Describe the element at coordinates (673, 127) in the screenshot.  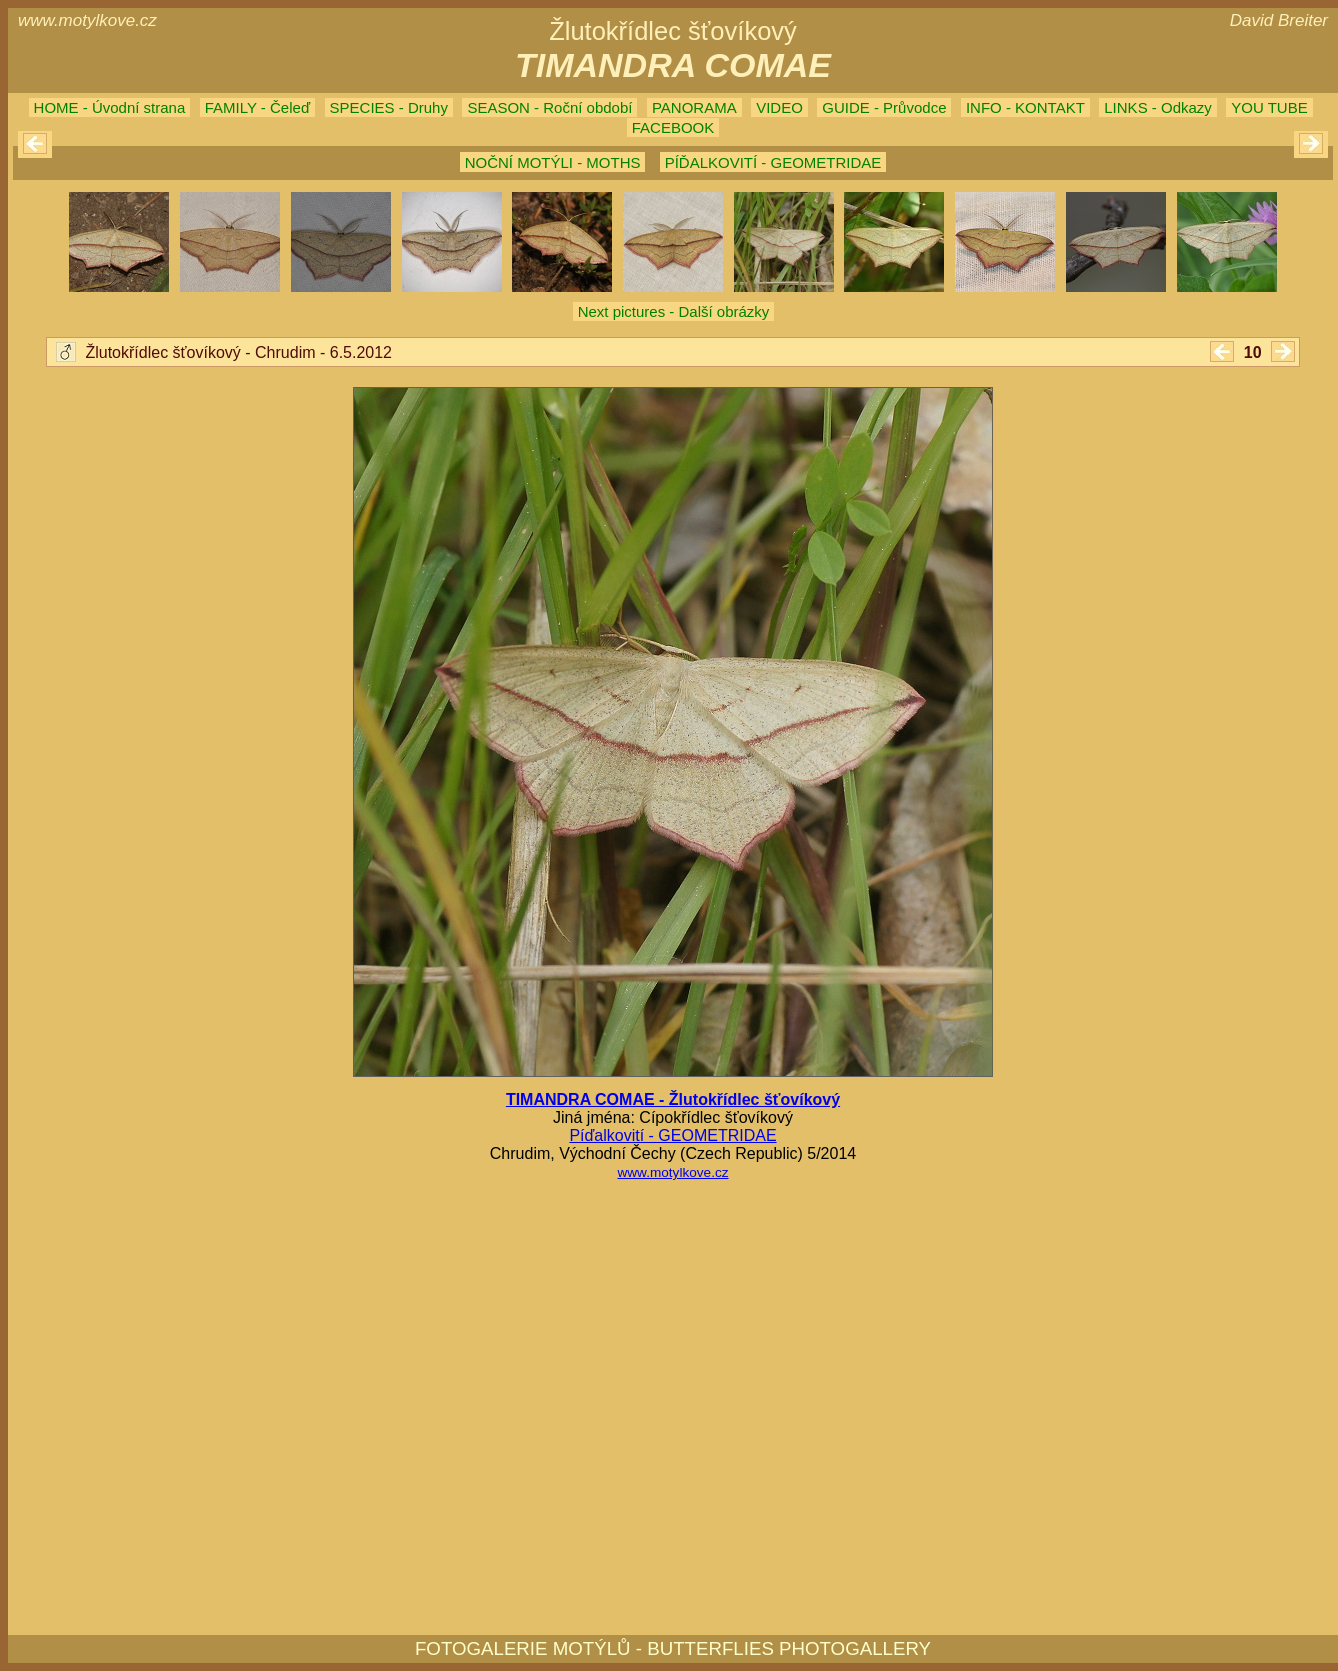
I see `FACEBOOK` at that location.